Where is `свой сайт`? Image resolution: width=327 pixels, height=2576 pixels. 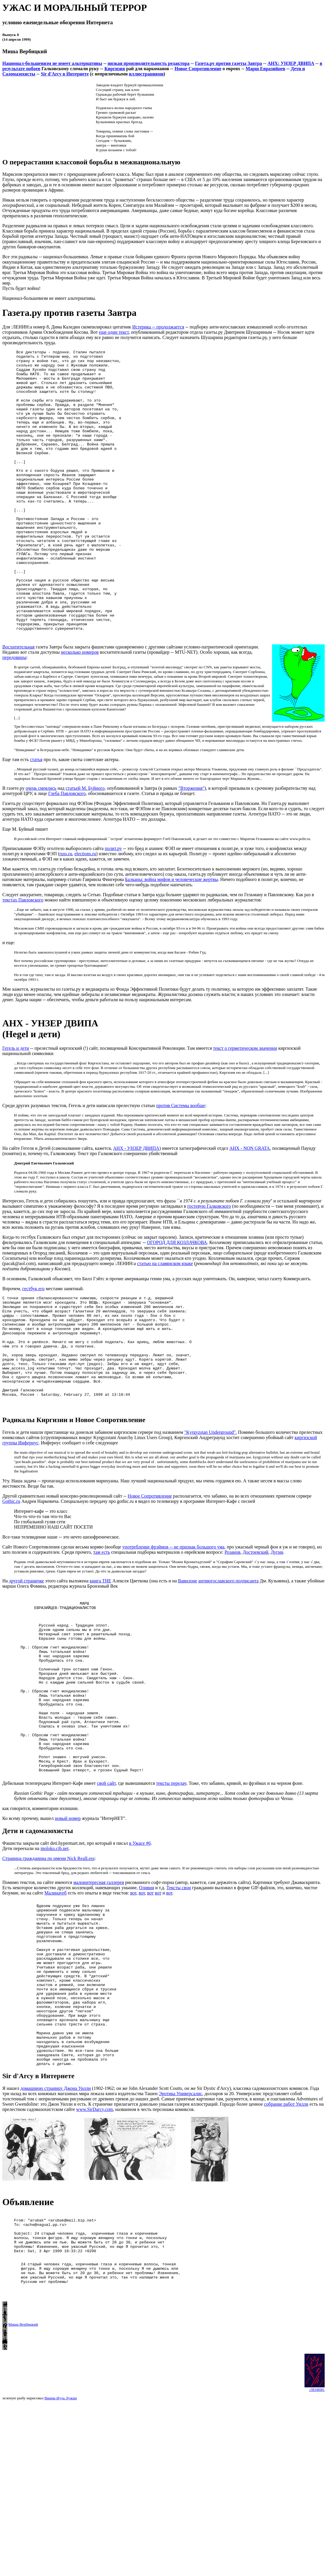
свой сайт is located at coordinates (106, 1901).